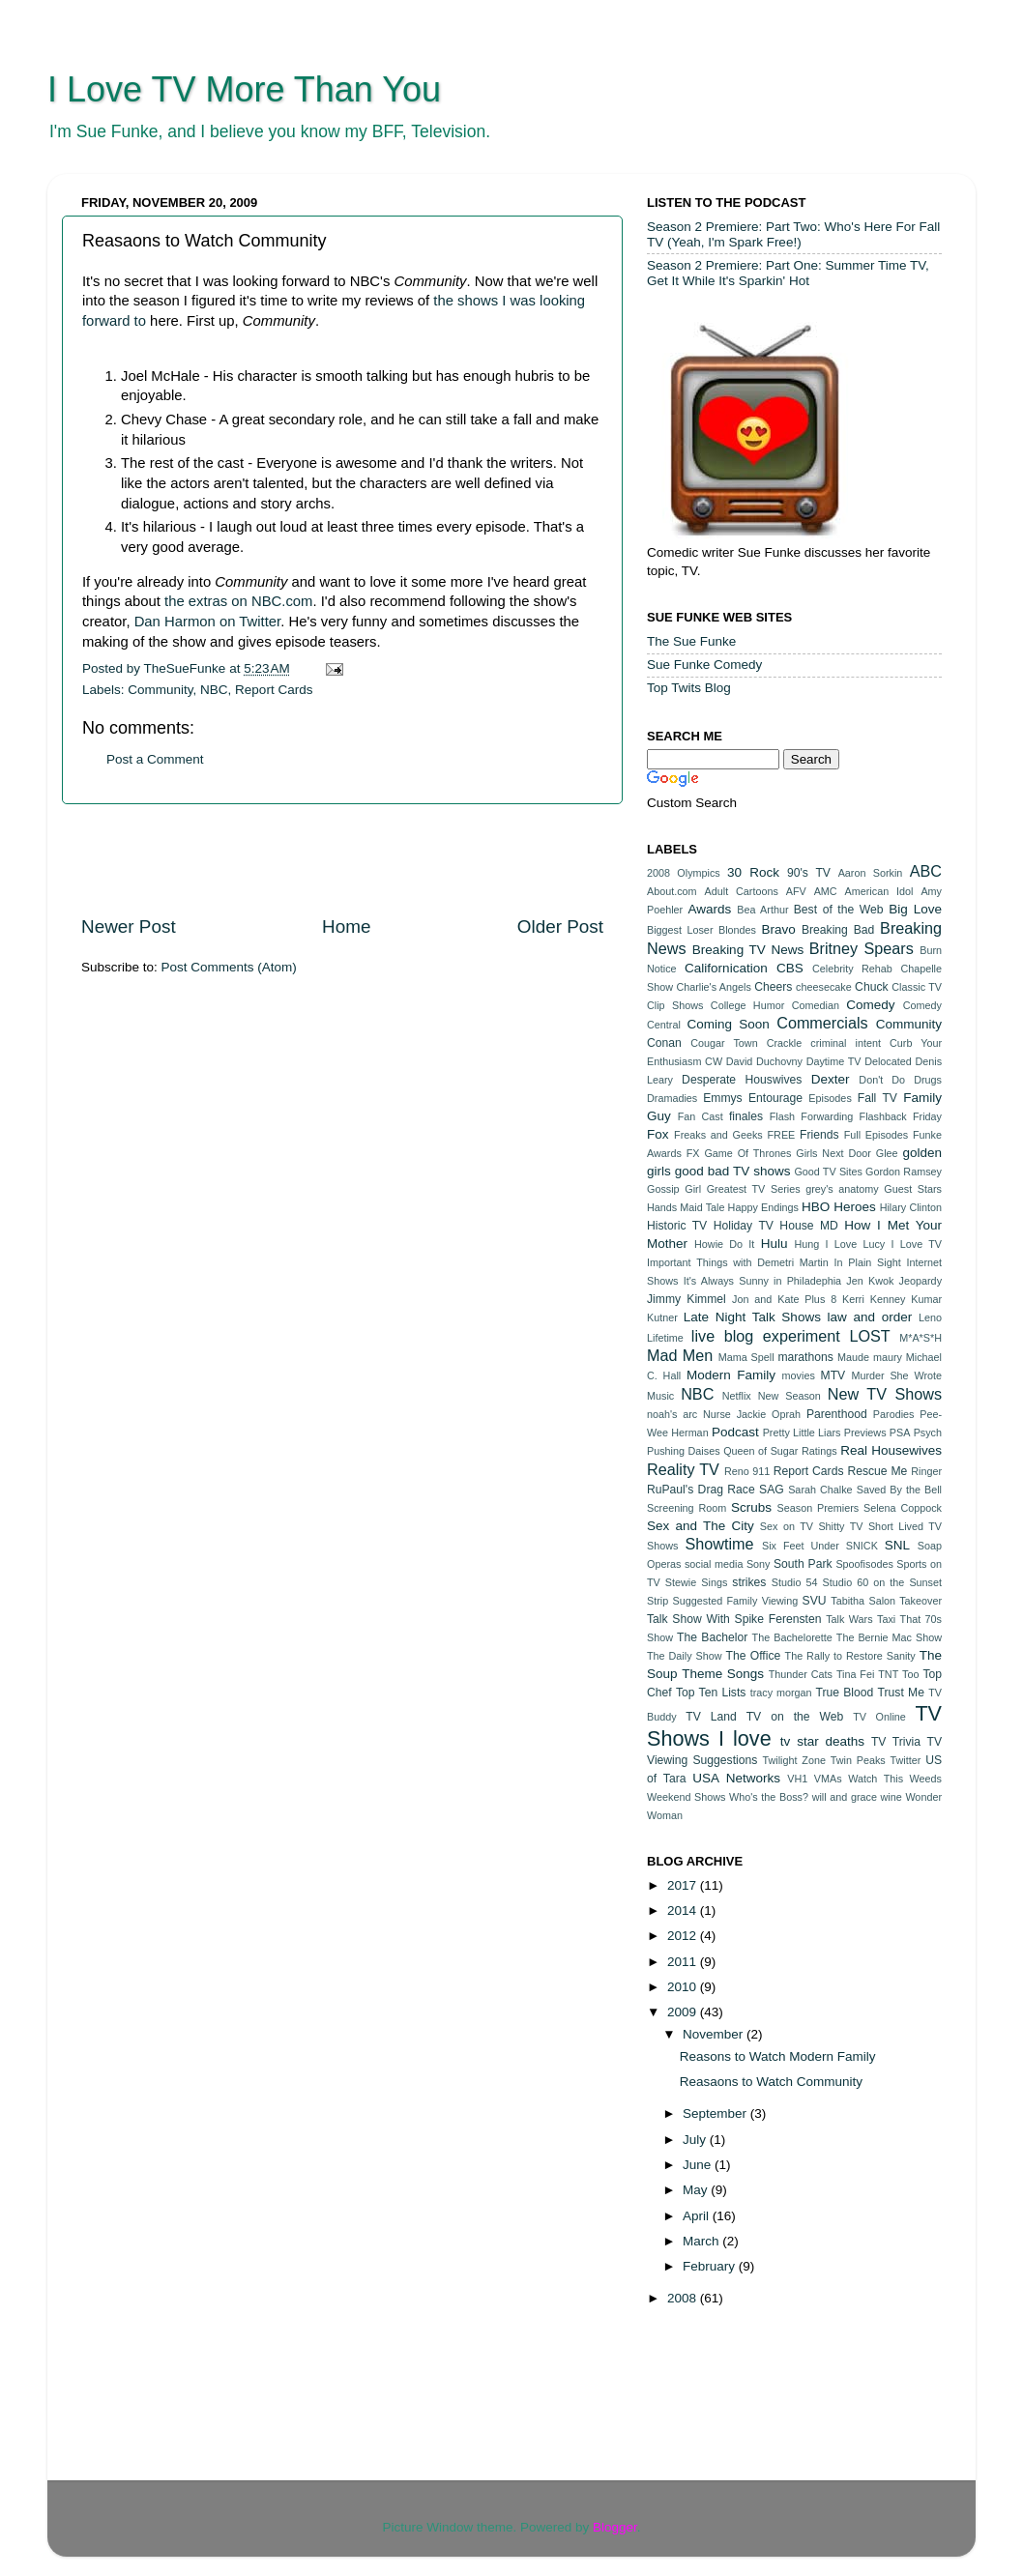 Image resolution: width=1023 pixels, height=2576 pixels. What do you see at coordinates (802, 1432) in the screenshot?
I see `Pretty Little Liars` at bounding box center [802, 1432].